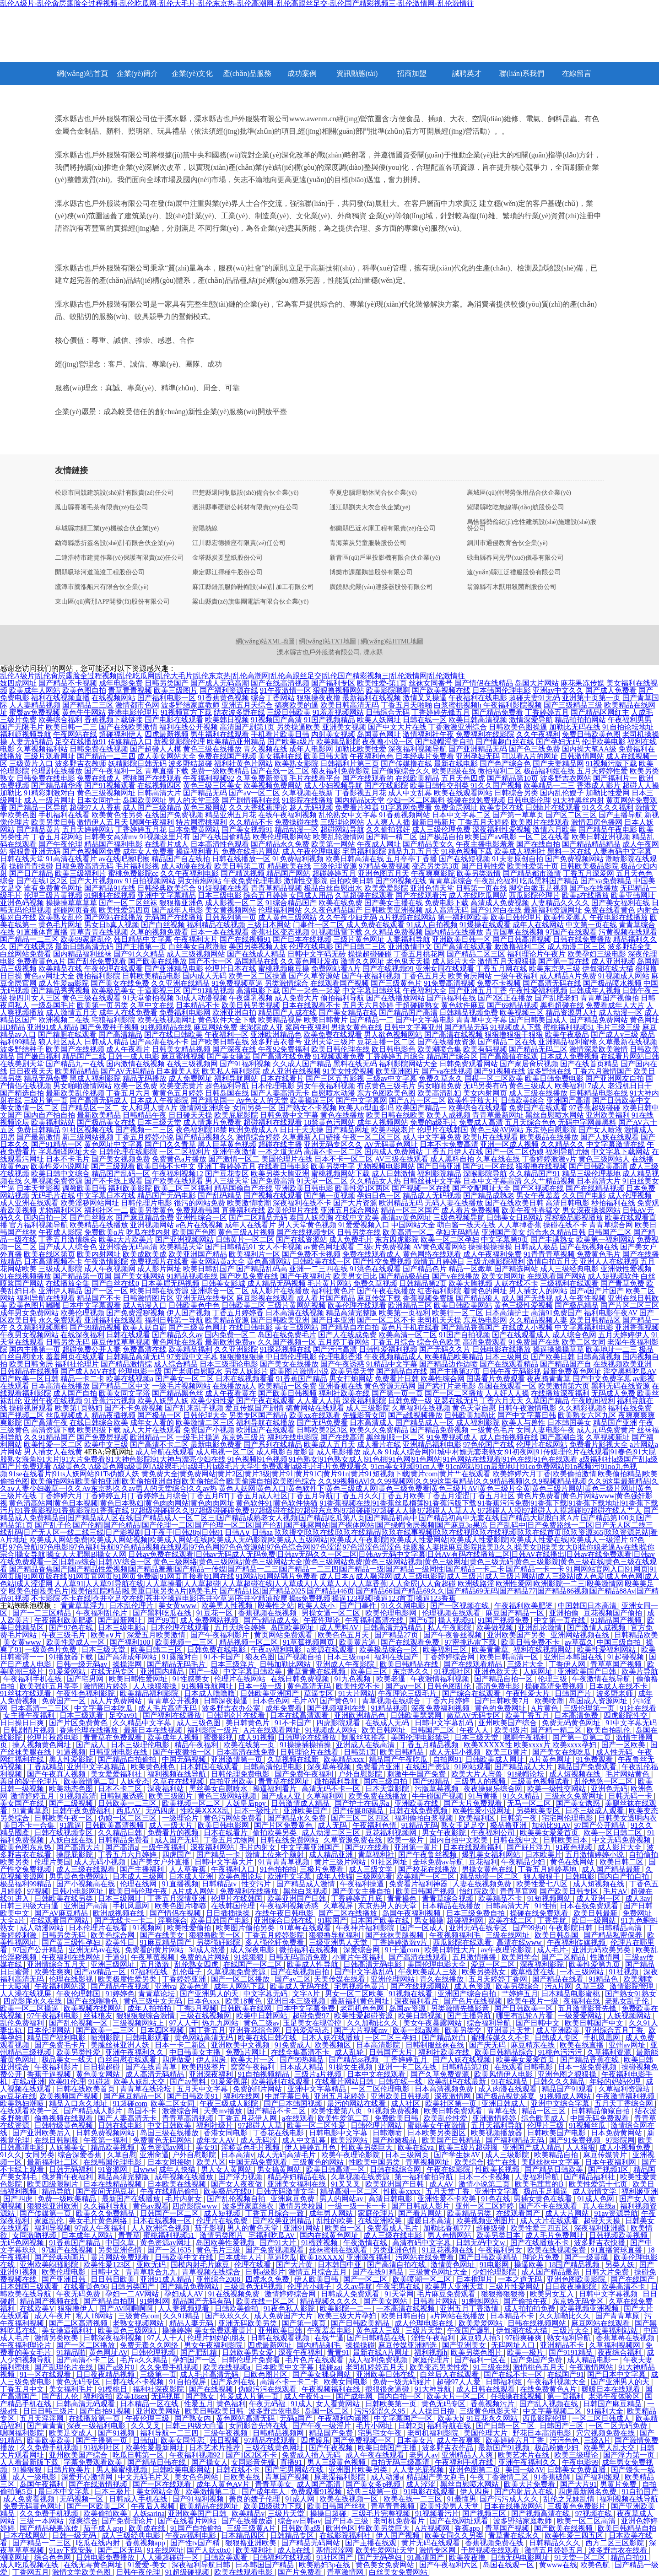 The height and width of the screenshot is (2576, 659). Describe the element at coordinates (571, 1994) in the screenshot. I see `日本精品电影蜜桃` at that location.